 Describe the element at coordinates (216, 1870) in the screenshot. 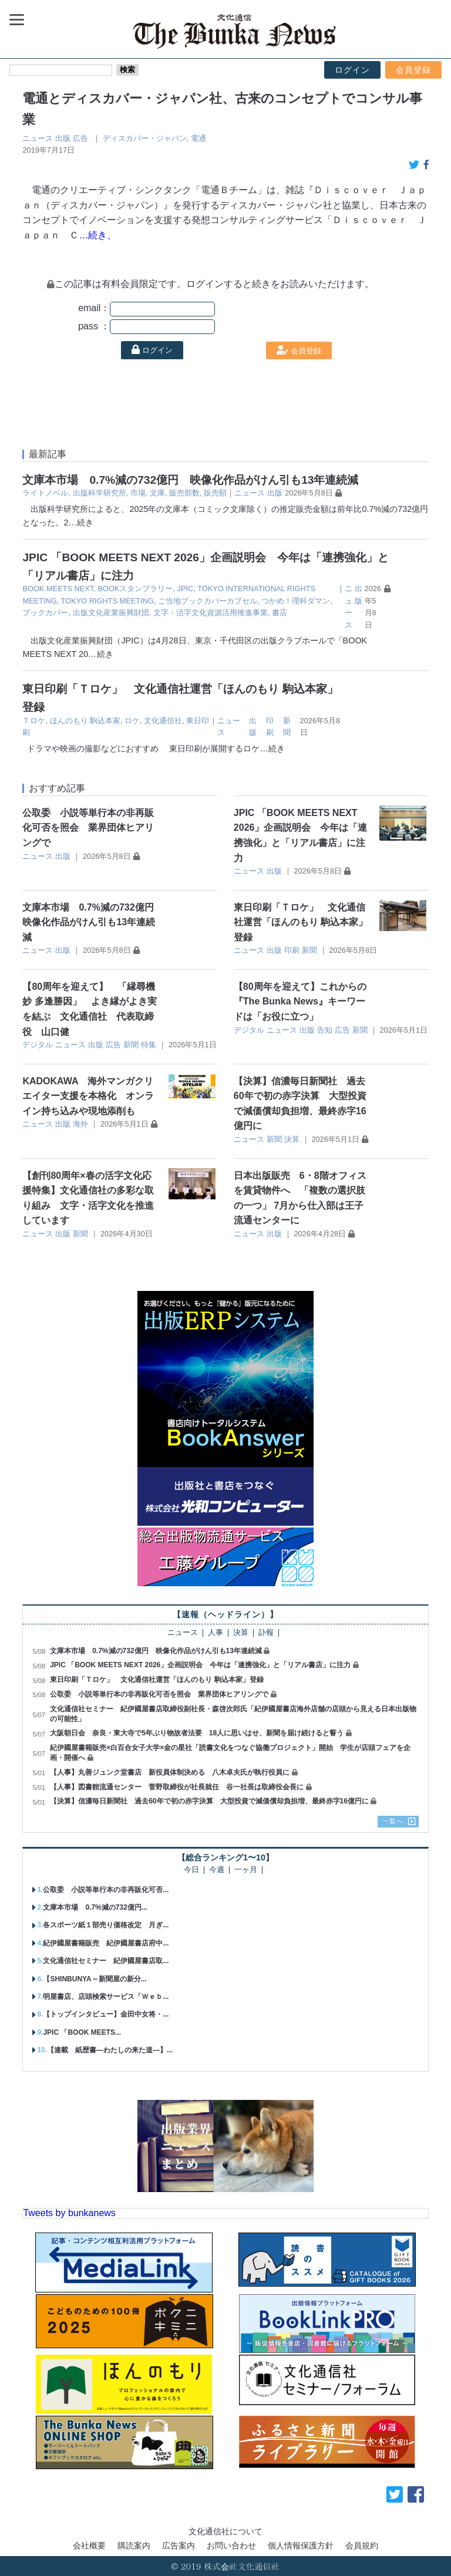

I see `今週` at that location.